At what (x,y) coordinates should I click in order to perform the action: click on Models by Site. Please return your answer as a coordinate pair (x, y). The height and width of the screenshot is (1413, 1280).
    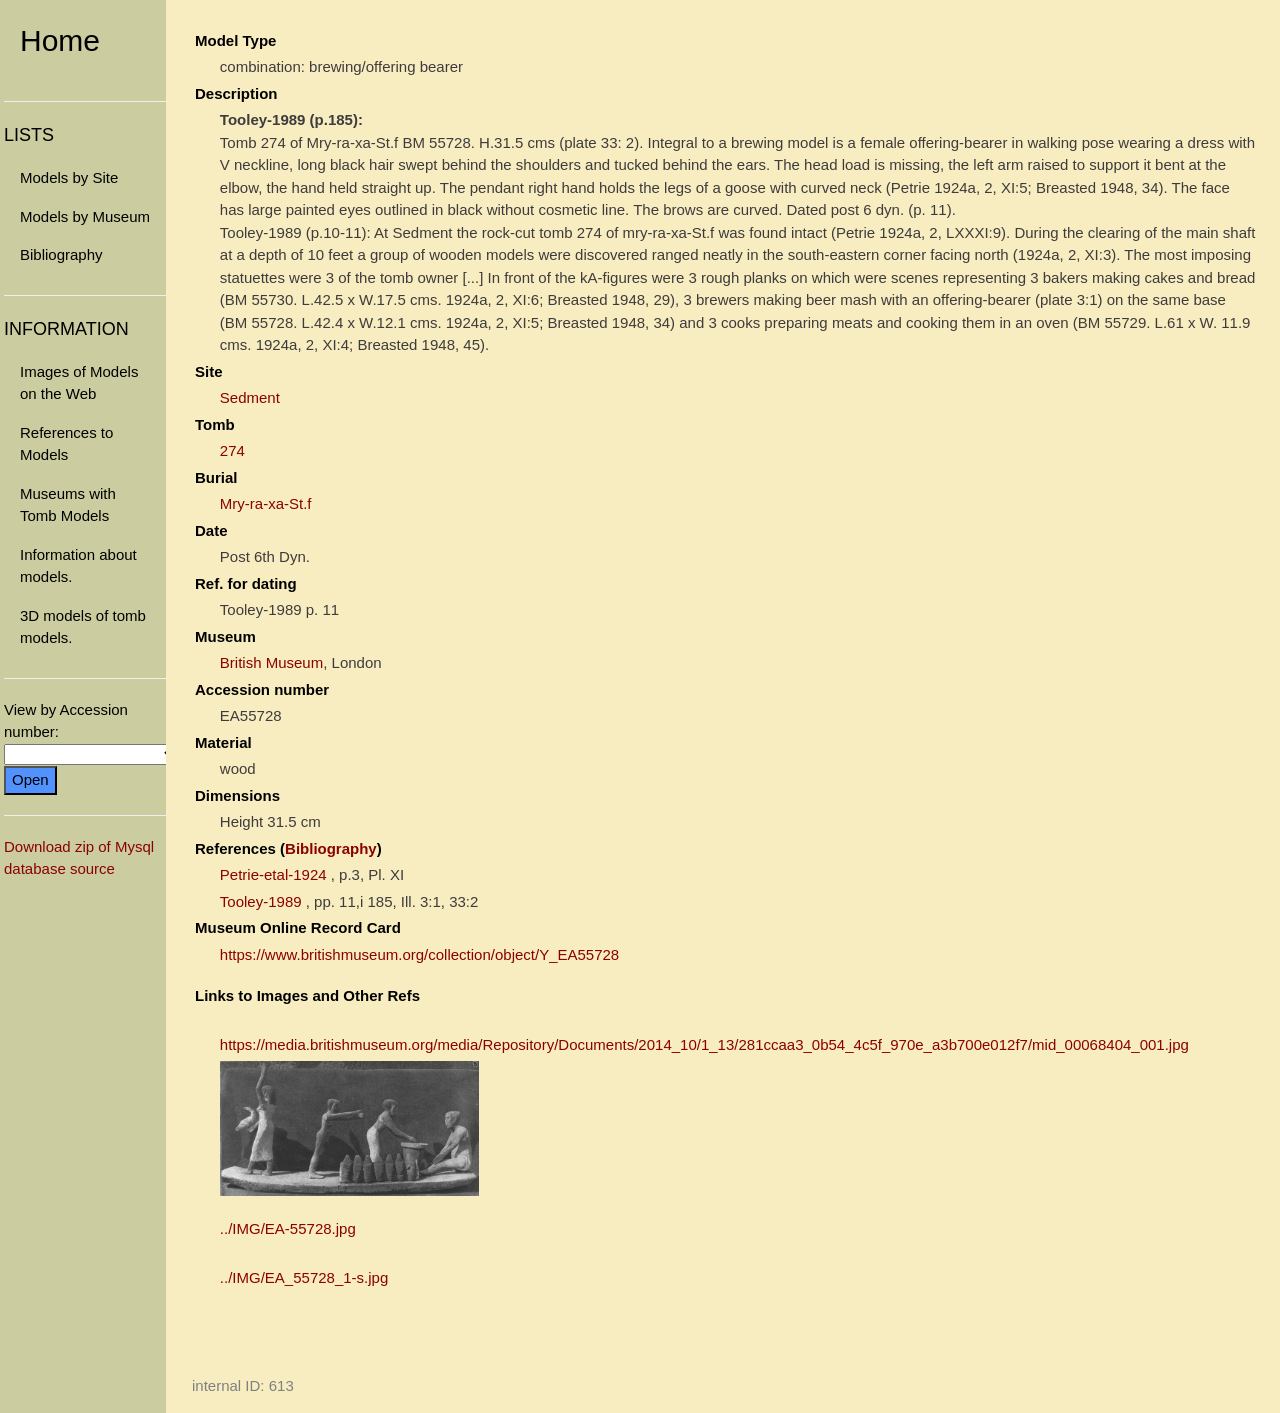
    Looking at the image, I should click on (69, 177).